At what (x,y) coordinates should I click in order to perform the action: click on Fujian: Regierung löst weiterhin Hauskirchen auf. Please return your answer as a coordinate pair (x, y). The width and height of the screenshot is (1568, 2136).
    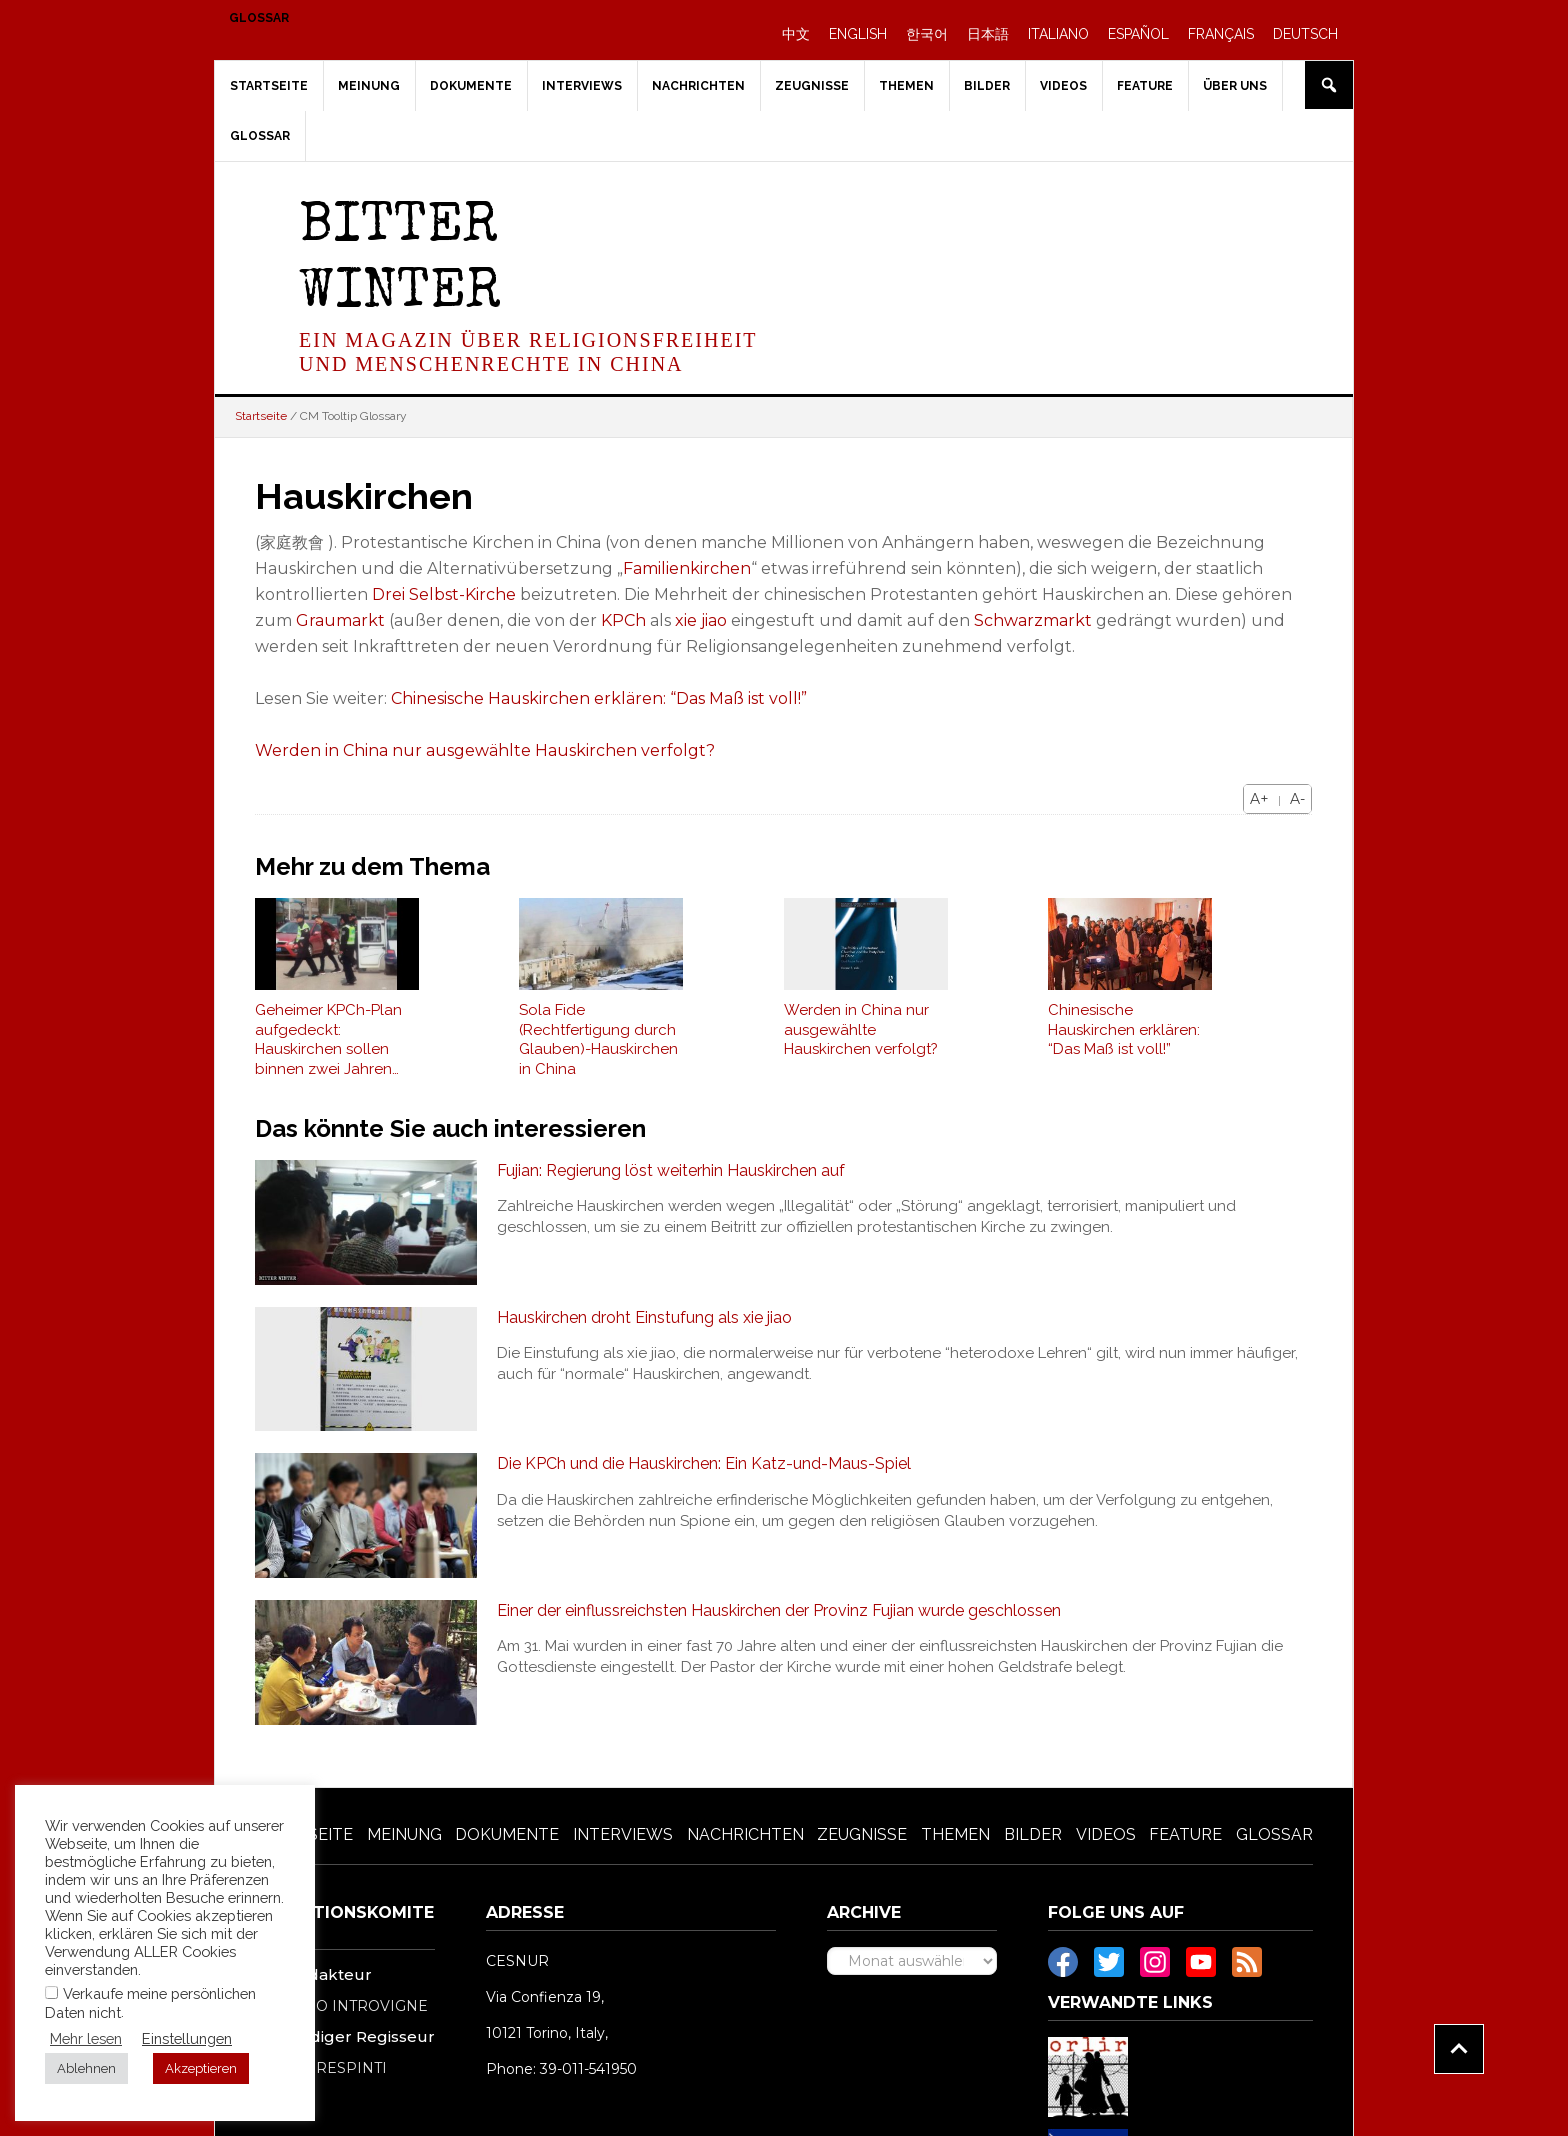
    Looking at the image, I should click on (671, 1170).